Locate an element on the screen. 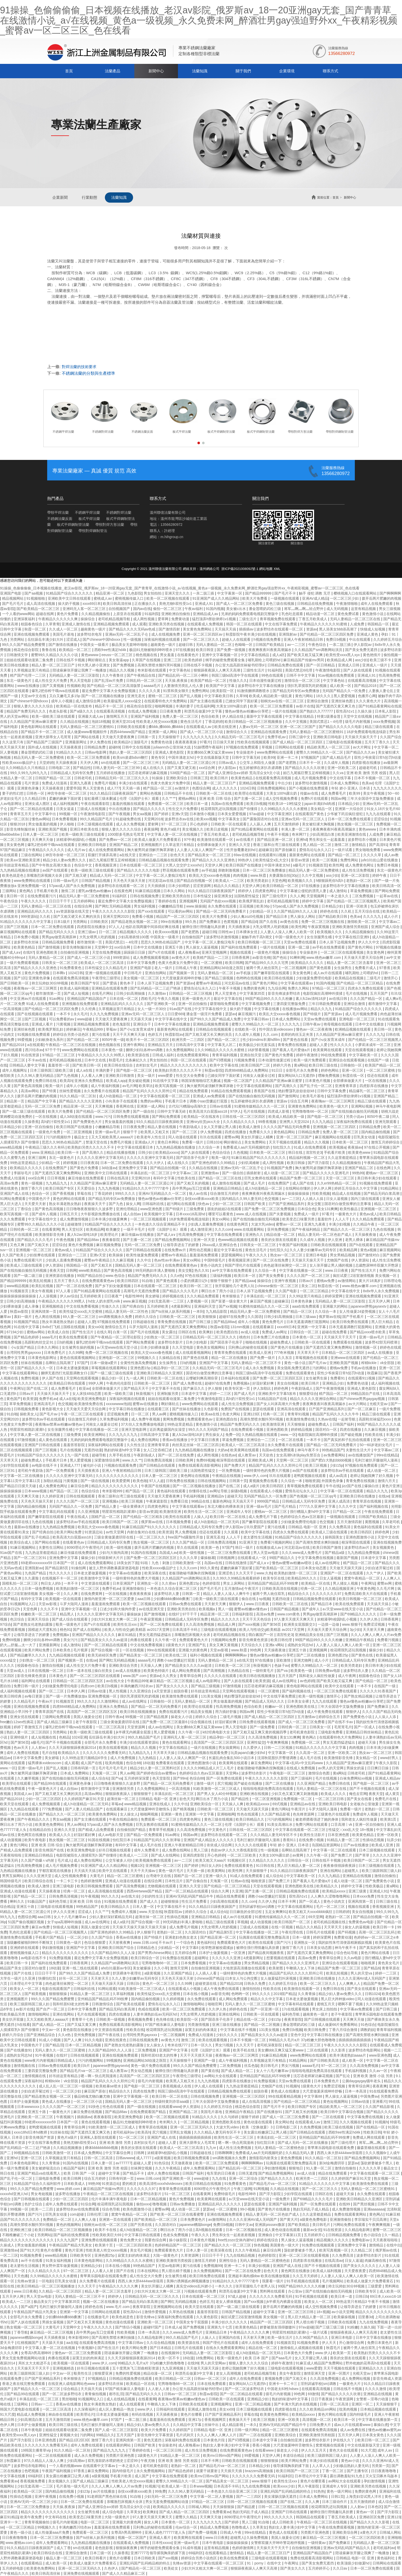 The width and height of the screenshot is (402, 2576). 帅主玩帅奴30分钟视频 is located at coordinates (50, 983).